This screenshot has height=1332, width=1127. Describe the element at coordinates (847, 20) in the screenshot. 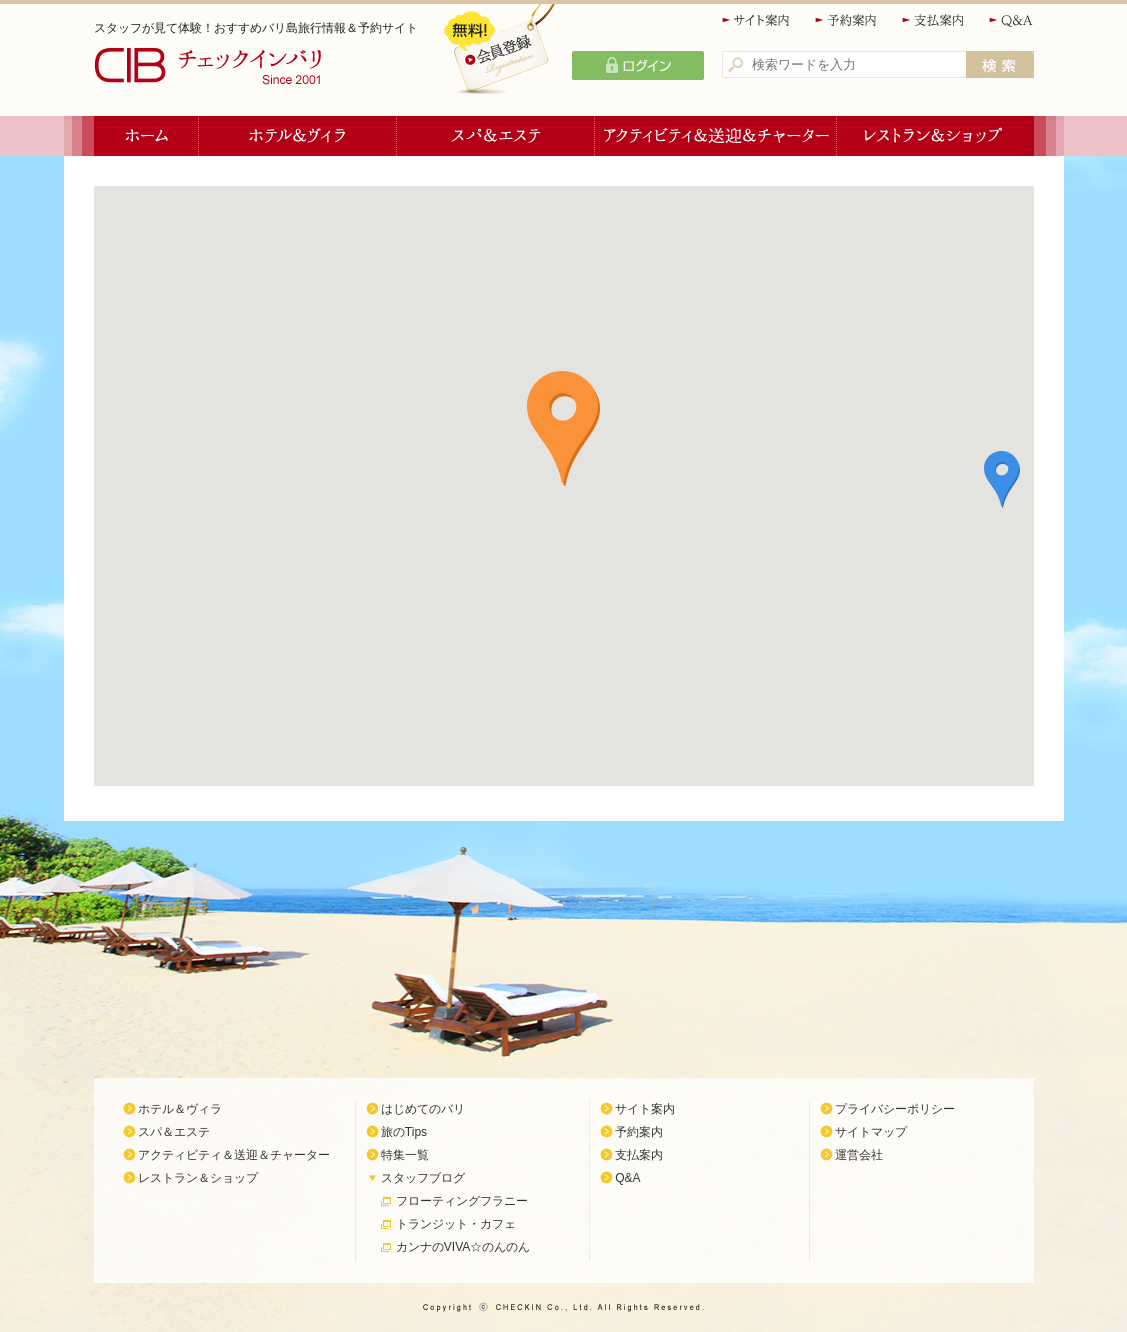

I see `予約案内` at that location.